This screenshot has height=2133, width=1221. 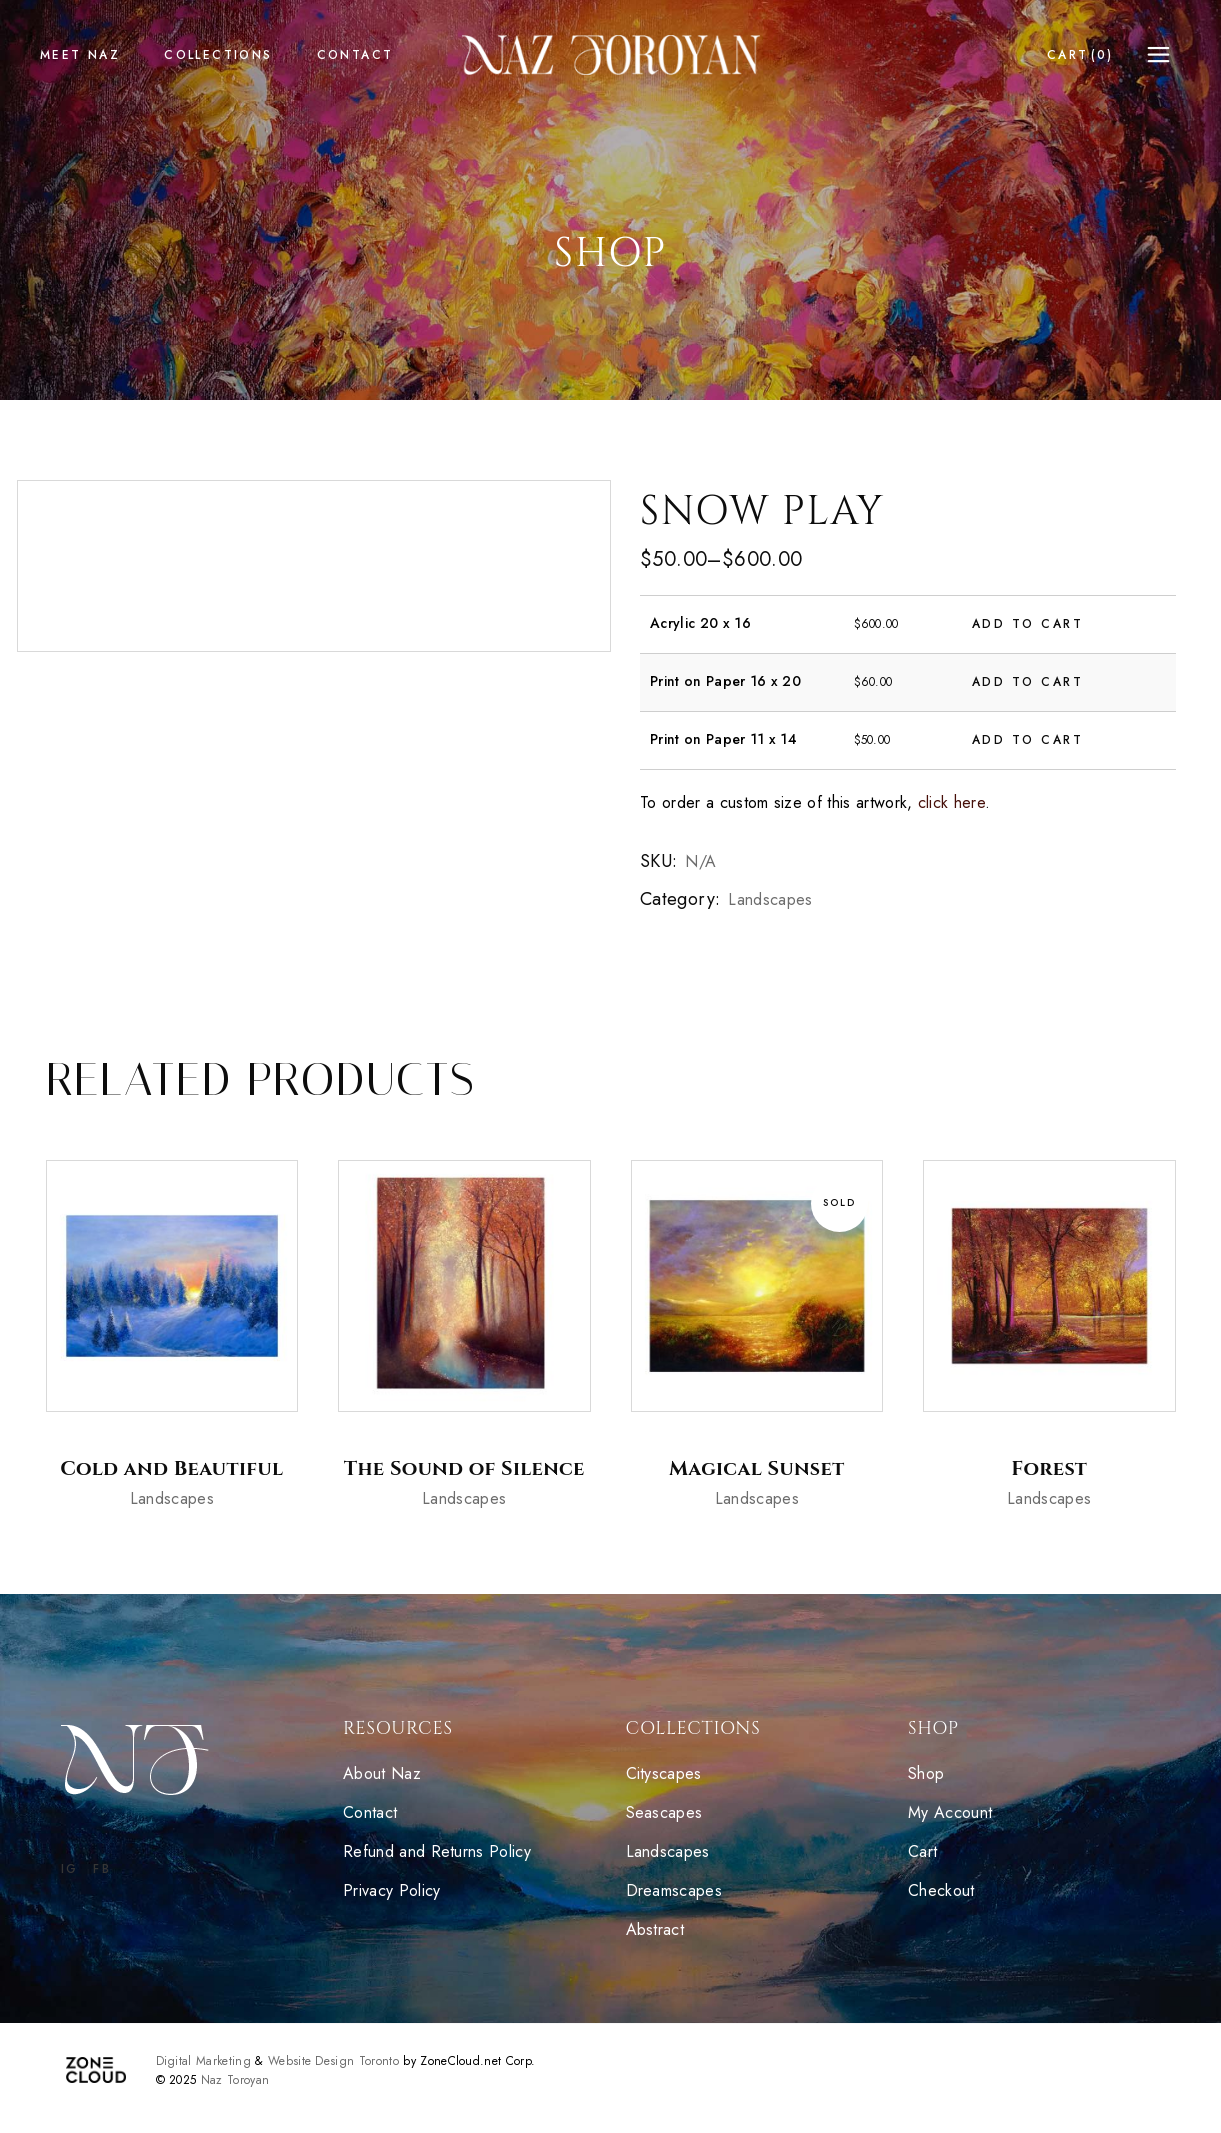 I want to click on Refund and Returns Policy, so click(x=437, y=1851).